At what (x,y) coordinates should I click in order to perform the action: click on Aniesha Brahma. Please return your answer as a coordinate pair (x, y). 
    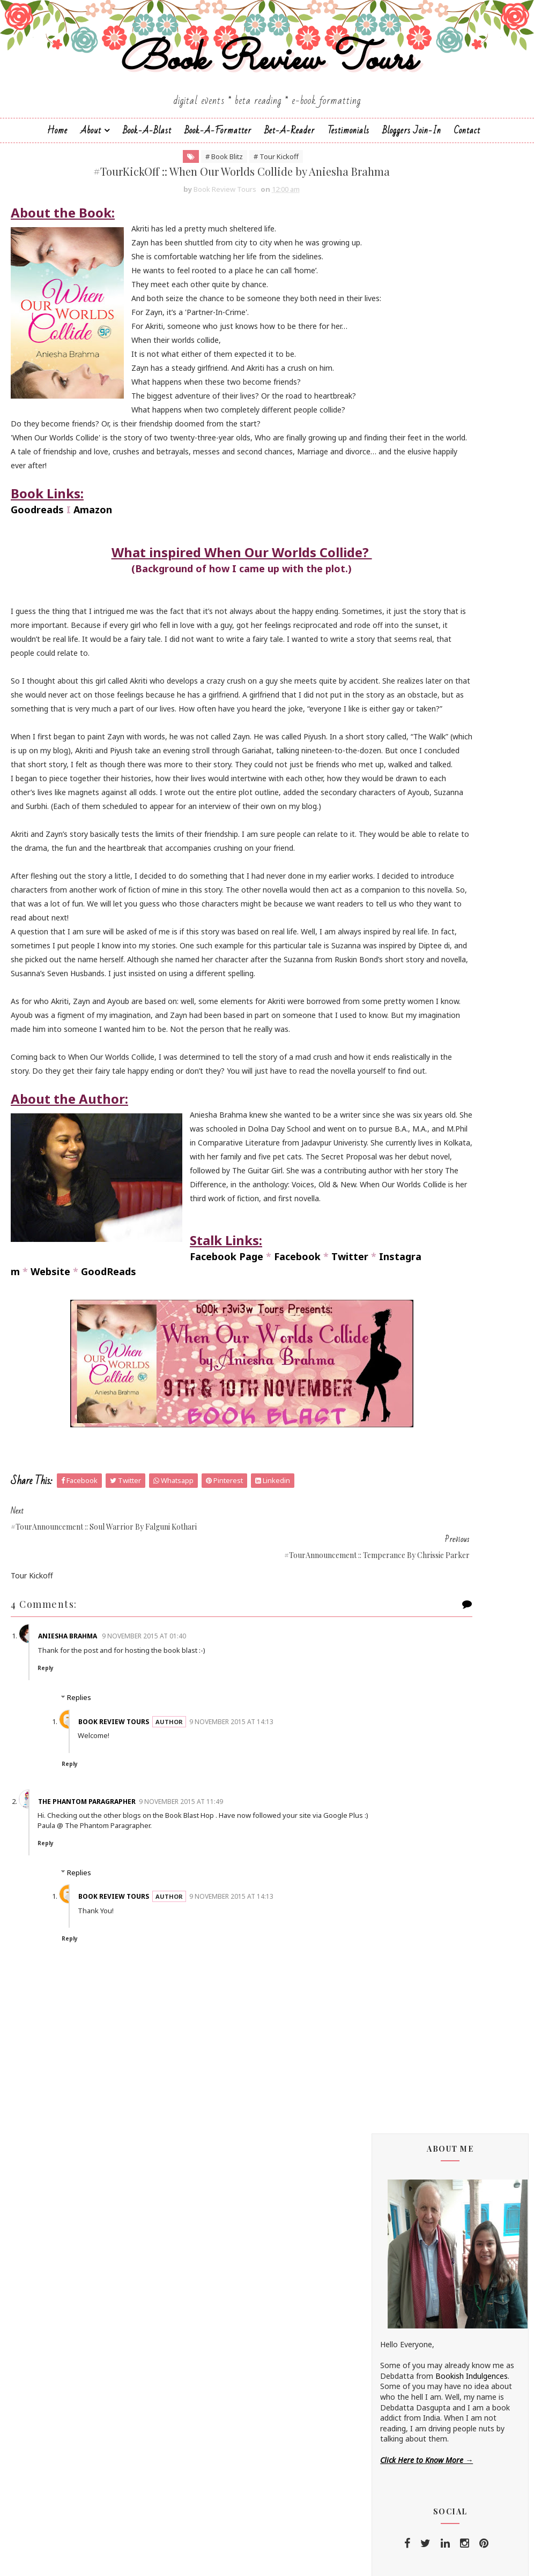
    Looking at the image, I should click on (90, 1968).